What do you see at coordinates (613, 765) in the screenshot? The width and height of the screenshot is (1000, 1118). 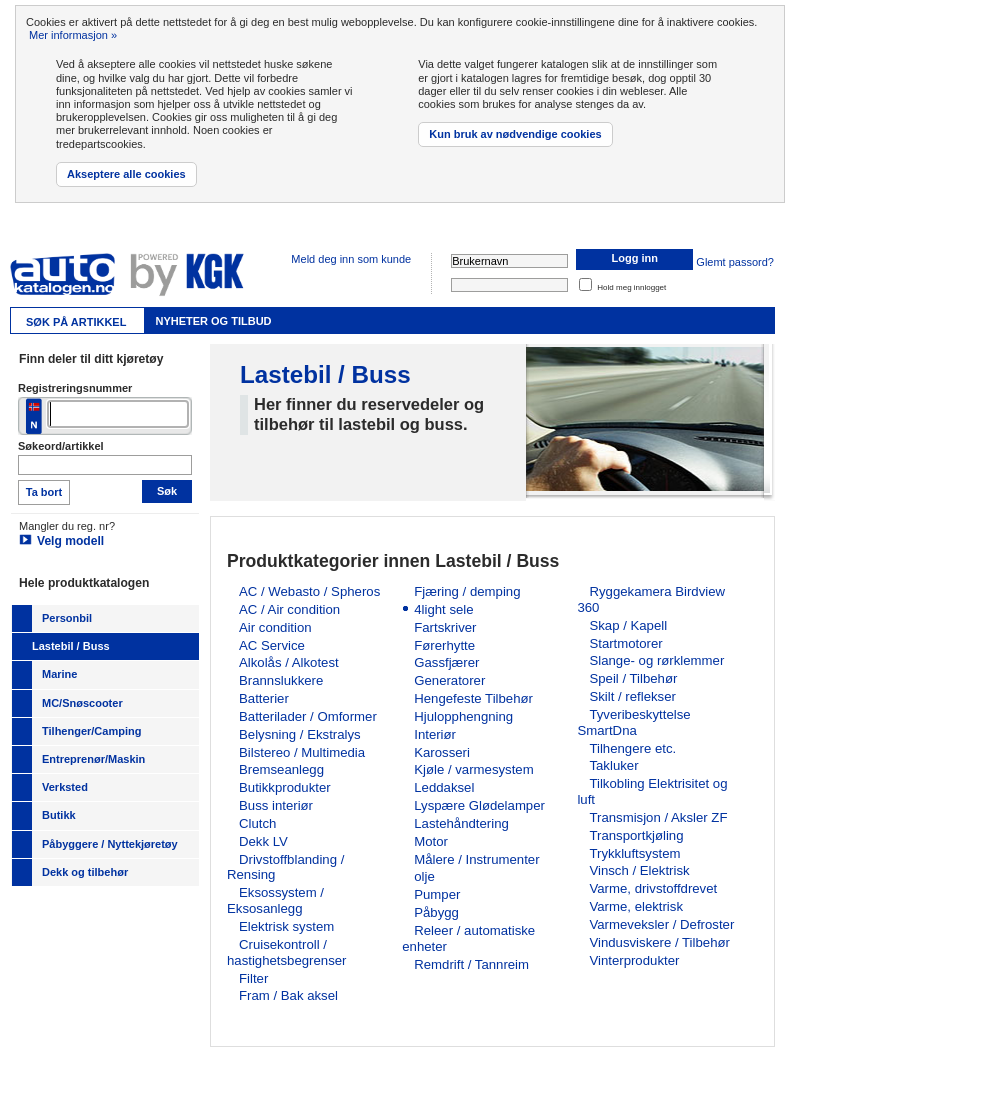 I see `Takluker` at bounding box center [613, 765].